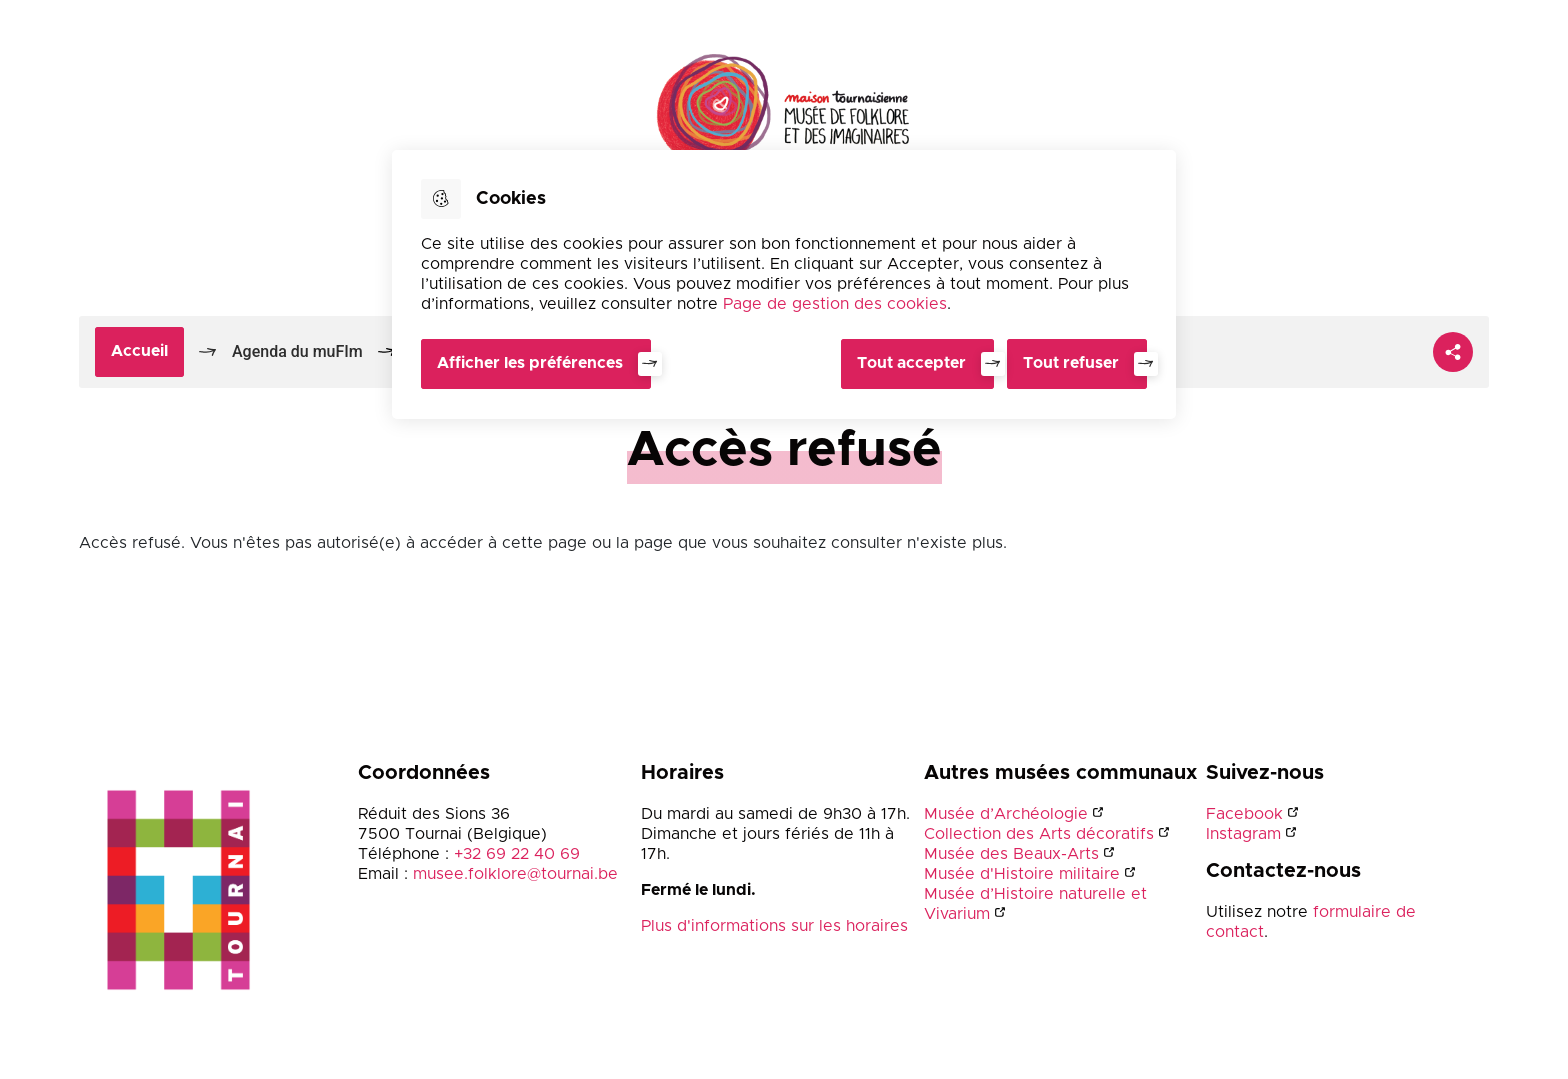  I want to click on Plus d'informations sur les horaires, so click(774, 927).